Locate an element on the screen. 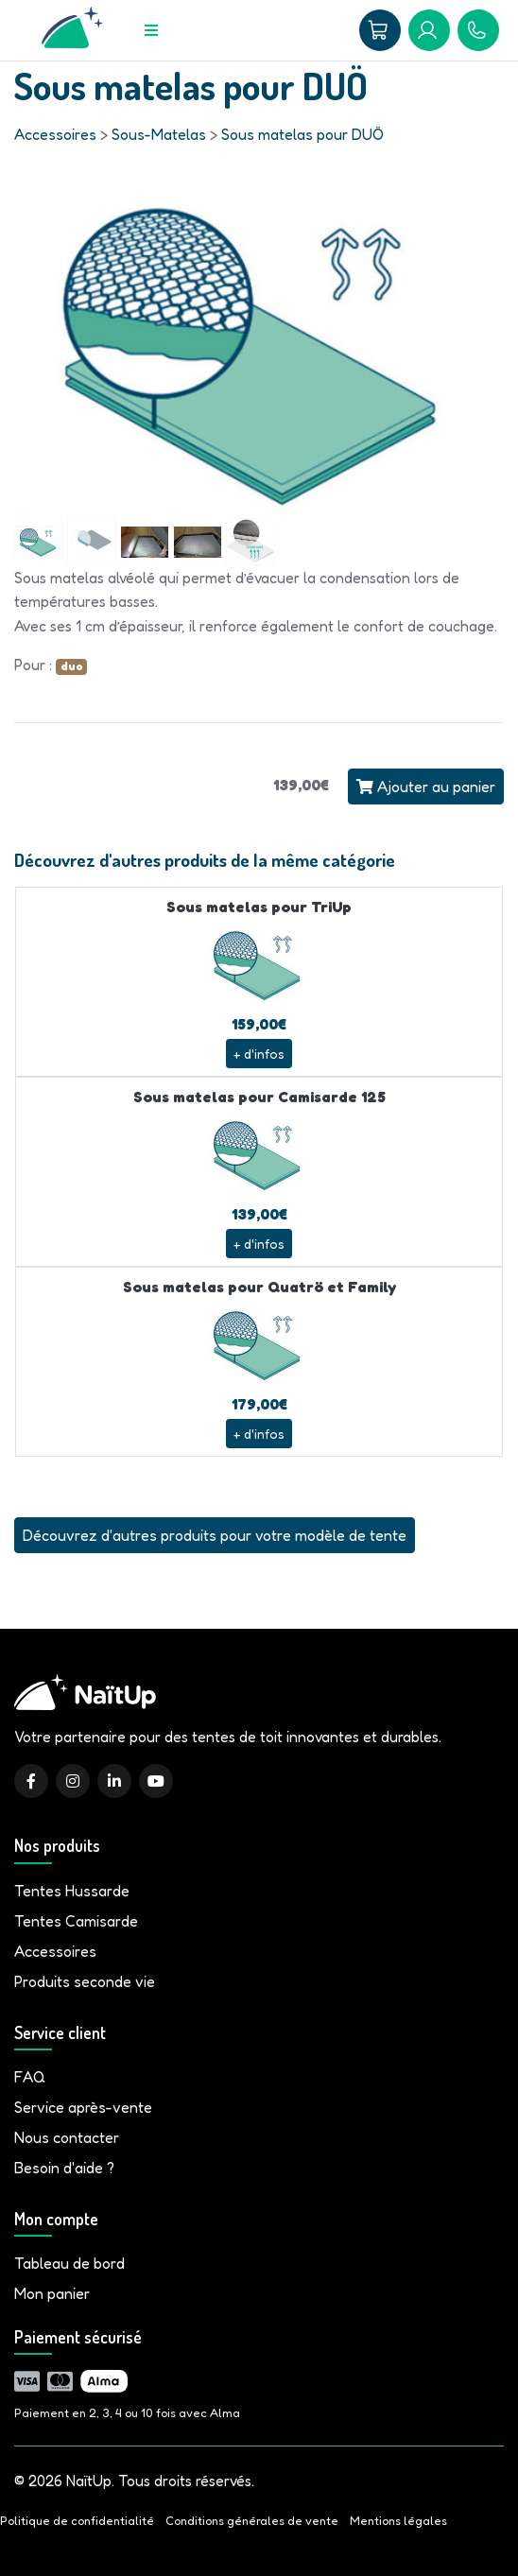 This screenshot has height=2576, width=518. Tentes Hussarde is located at coordinates (72, 1890).